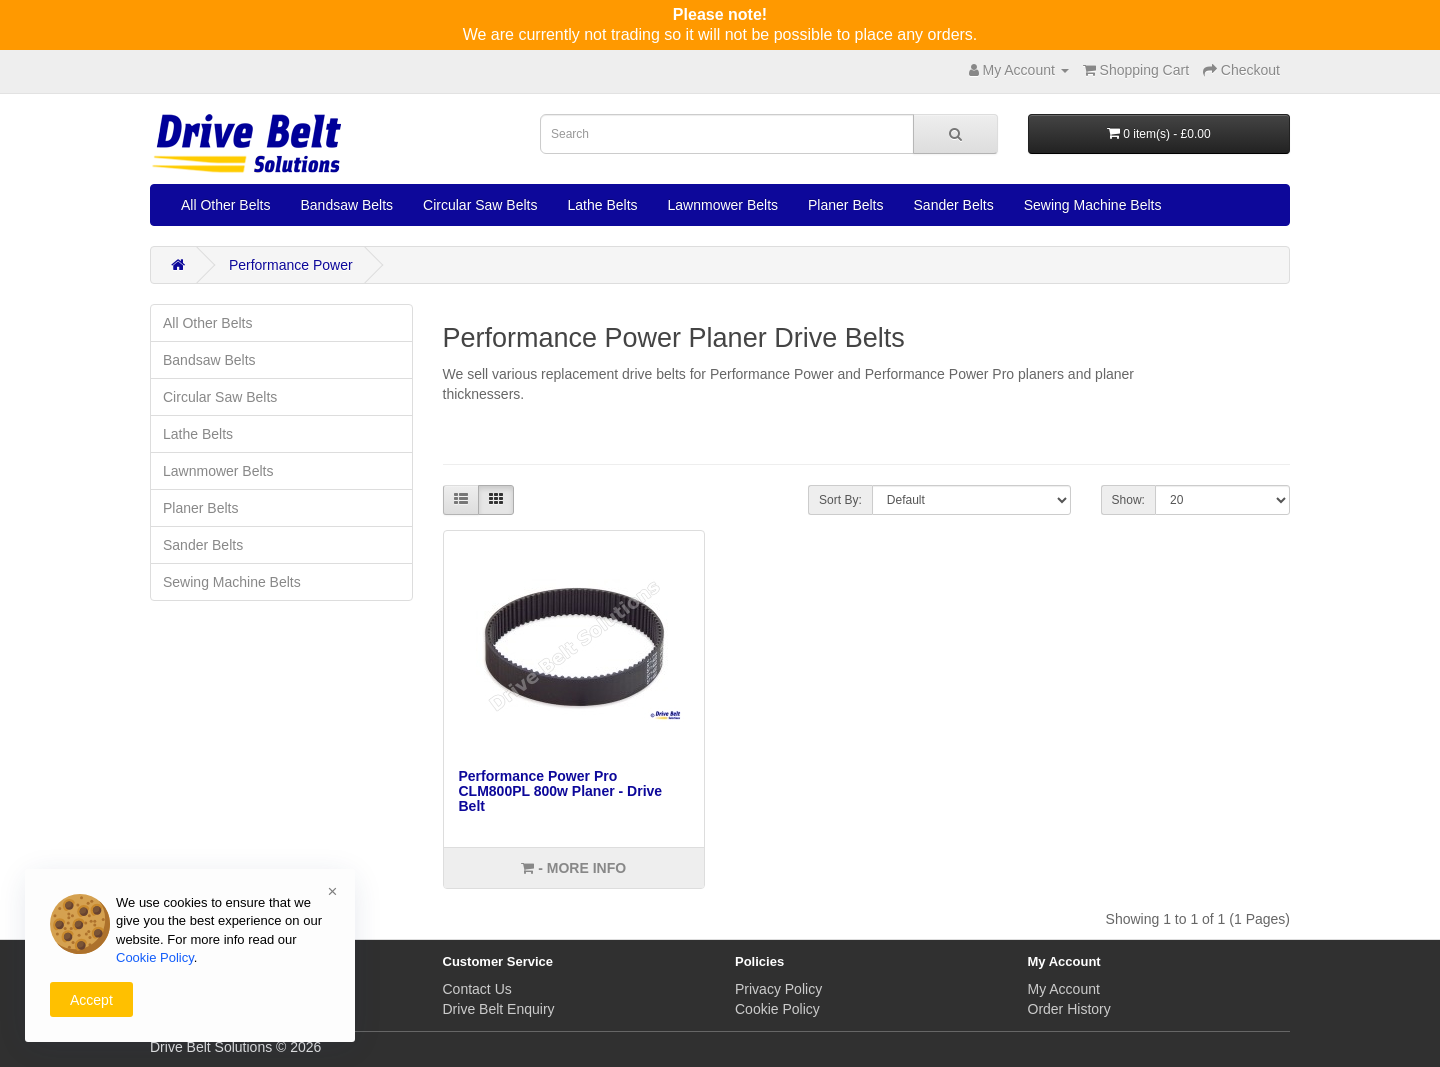 Image resolution: width=1440 pixels, height=1067 pixels. I want to click on Performance Power Pro CLM800PL 800w Planer - Drive Belt, so click(561, 791).